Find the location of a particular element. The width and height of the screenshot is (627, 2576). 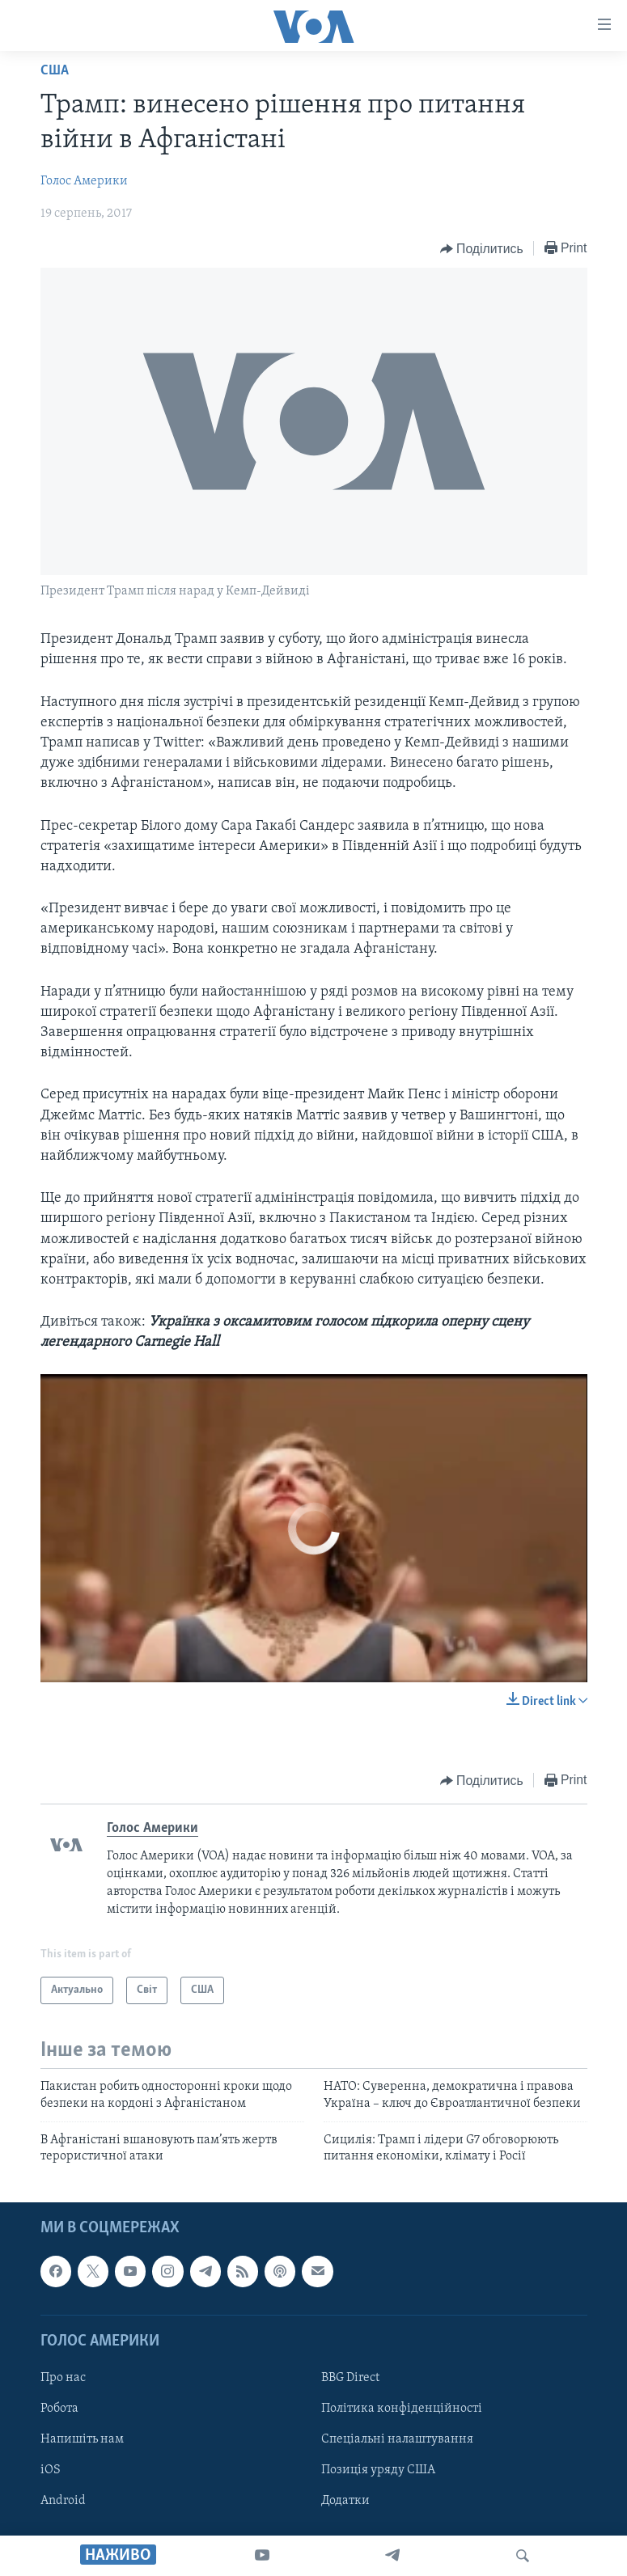

[Button] is located at coordinates (481, 249).